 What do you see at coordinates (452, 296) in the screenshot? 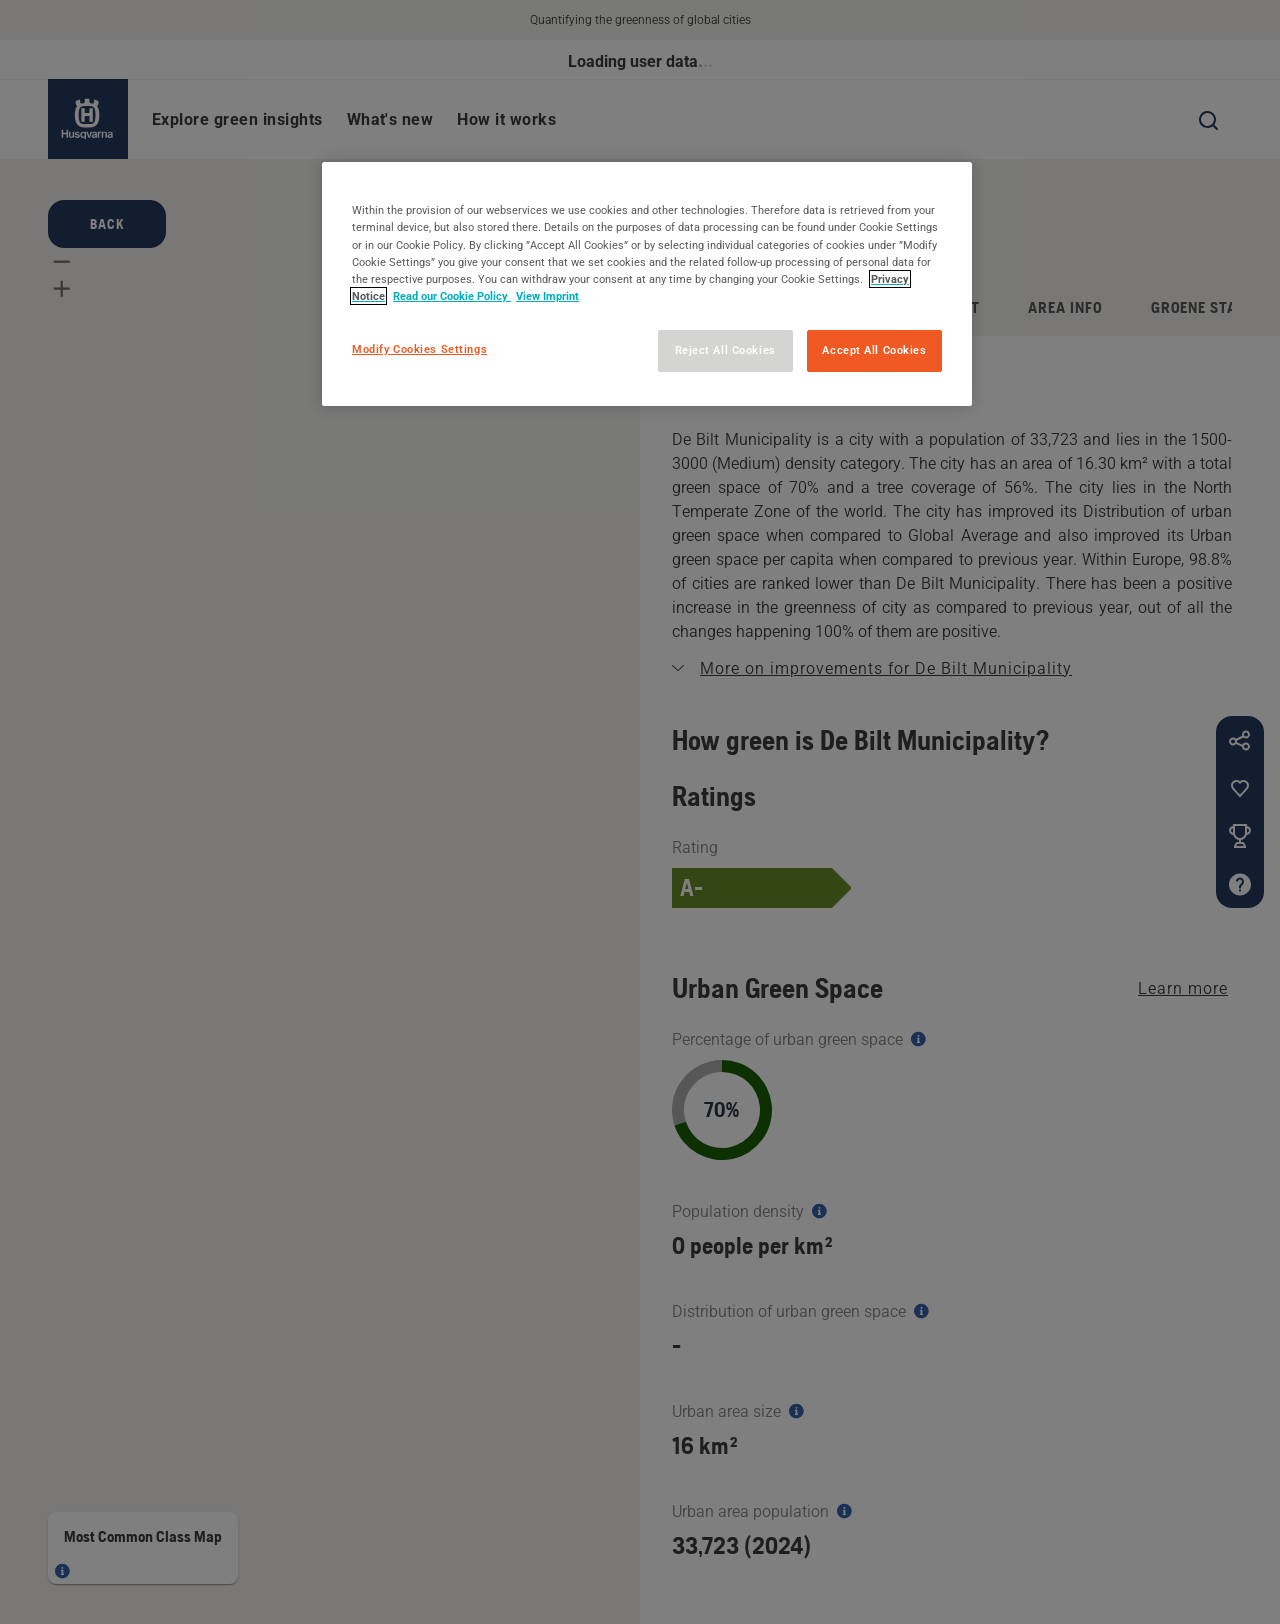
I see `Read our Cookie Policy [More information about your privacy, opens in a new tab]` at bounding box center [452, 296].